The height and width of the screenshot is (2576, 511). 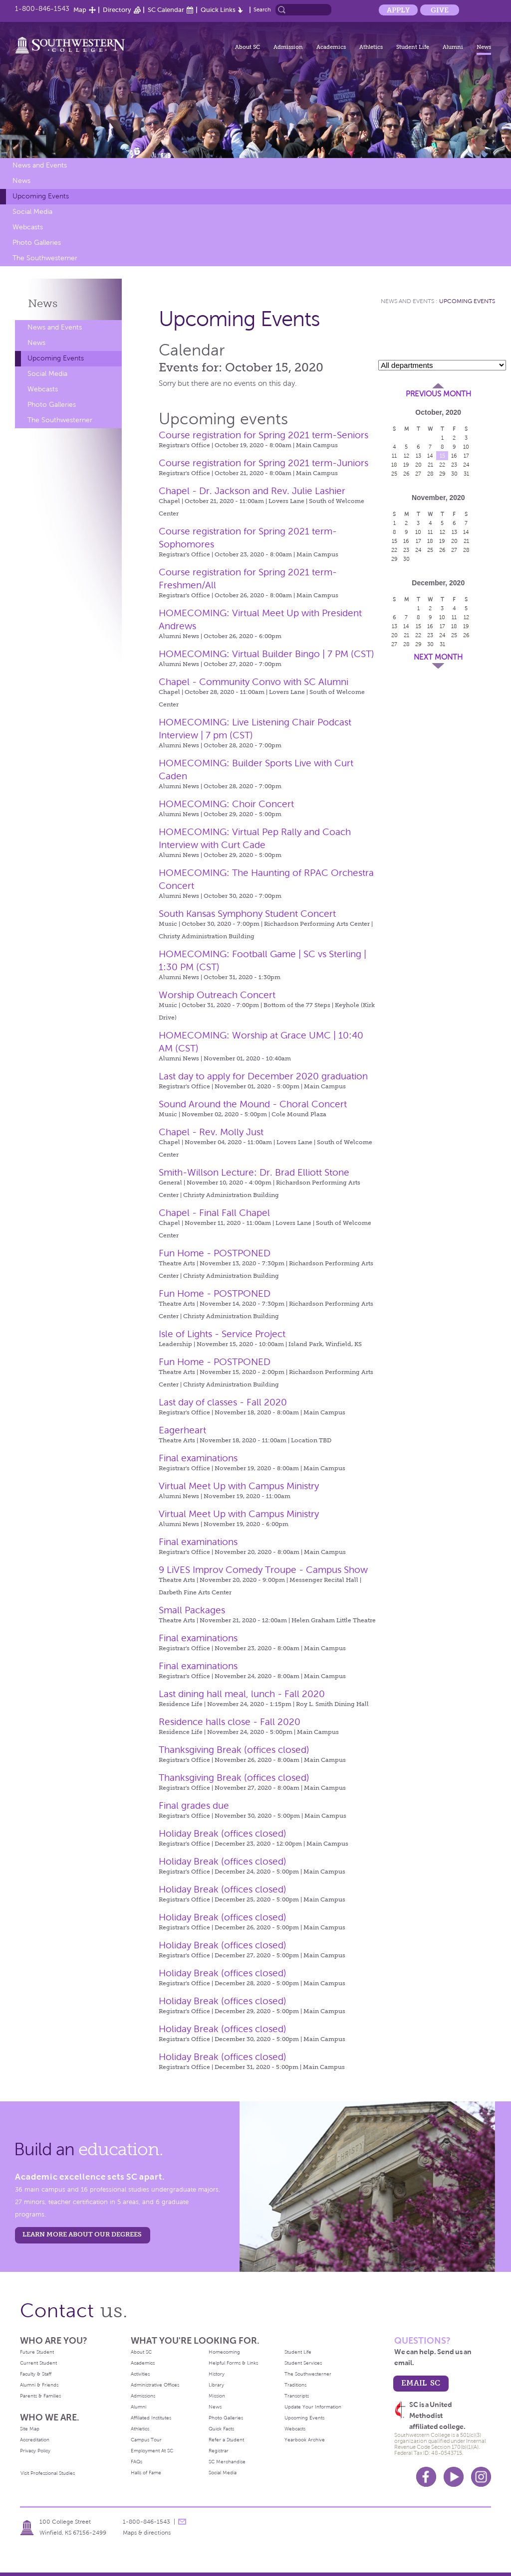 What do you see at coordinates (440, 10) in the screenshot?
I see `Give` at bounding box center [440, 10].